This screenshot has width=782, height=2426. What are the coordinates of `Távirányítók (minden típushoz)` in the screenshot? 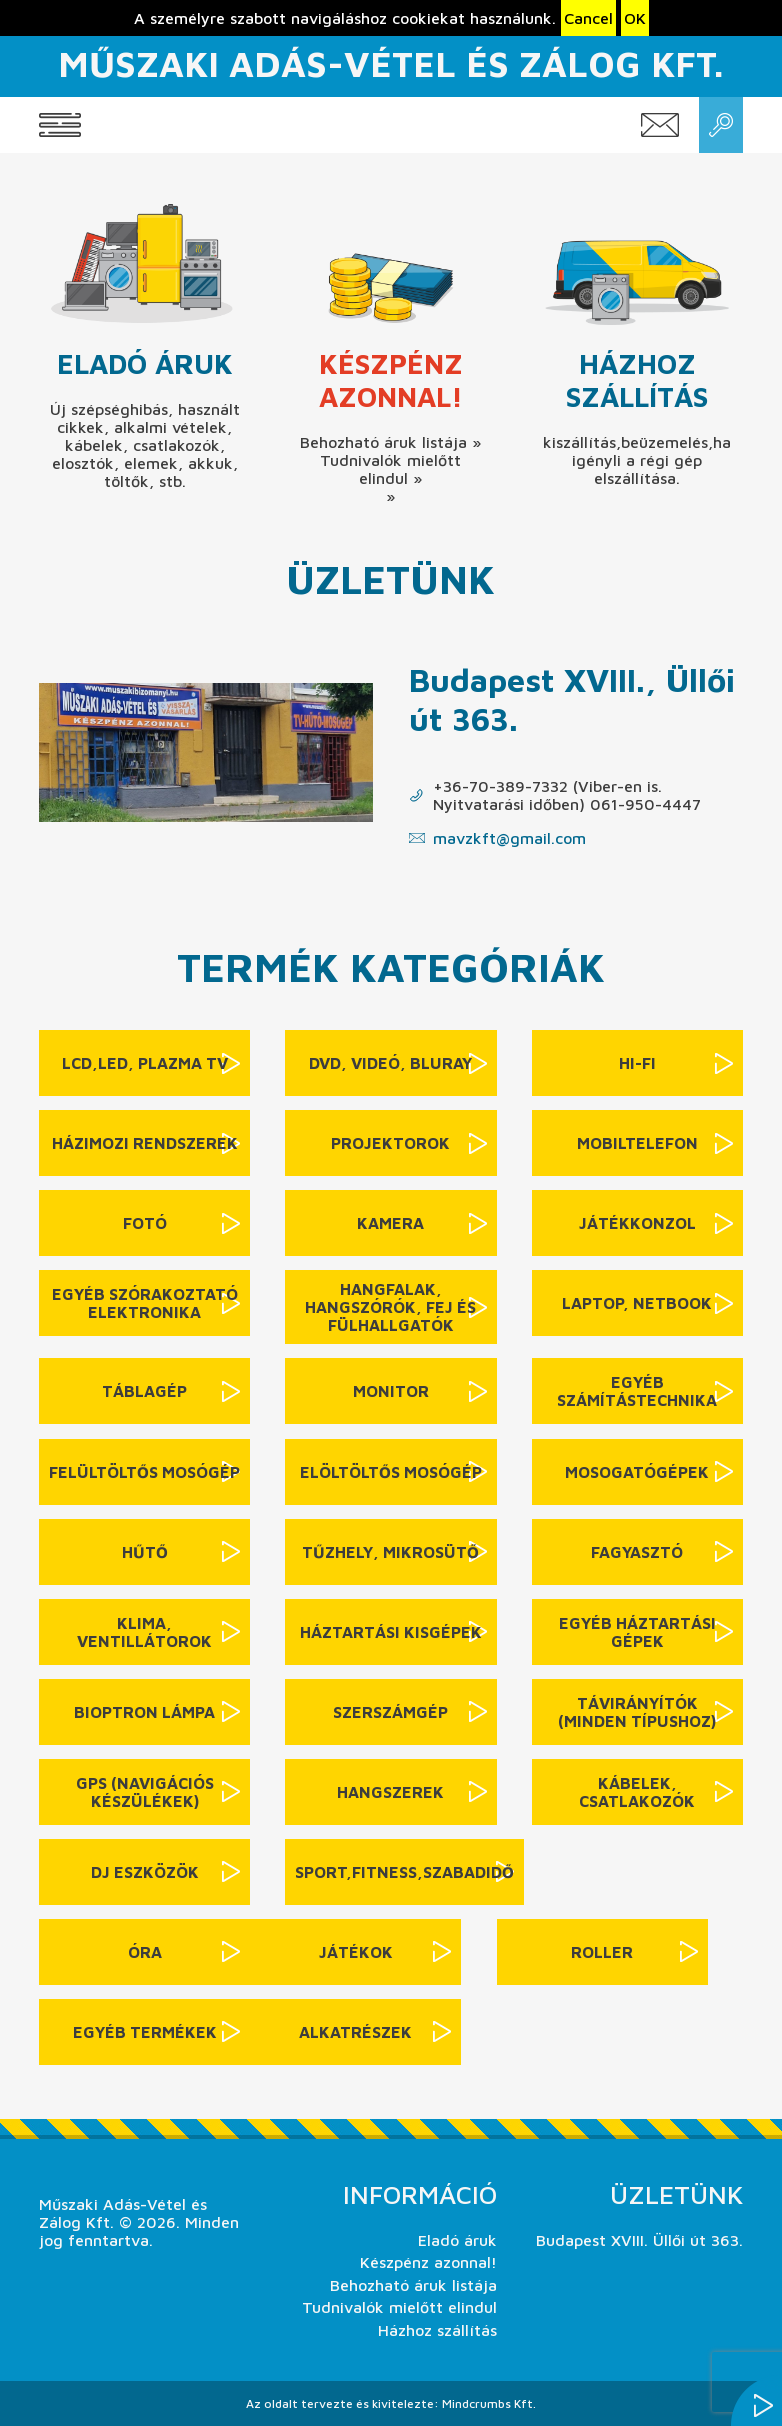 It's located at (637, 1712).